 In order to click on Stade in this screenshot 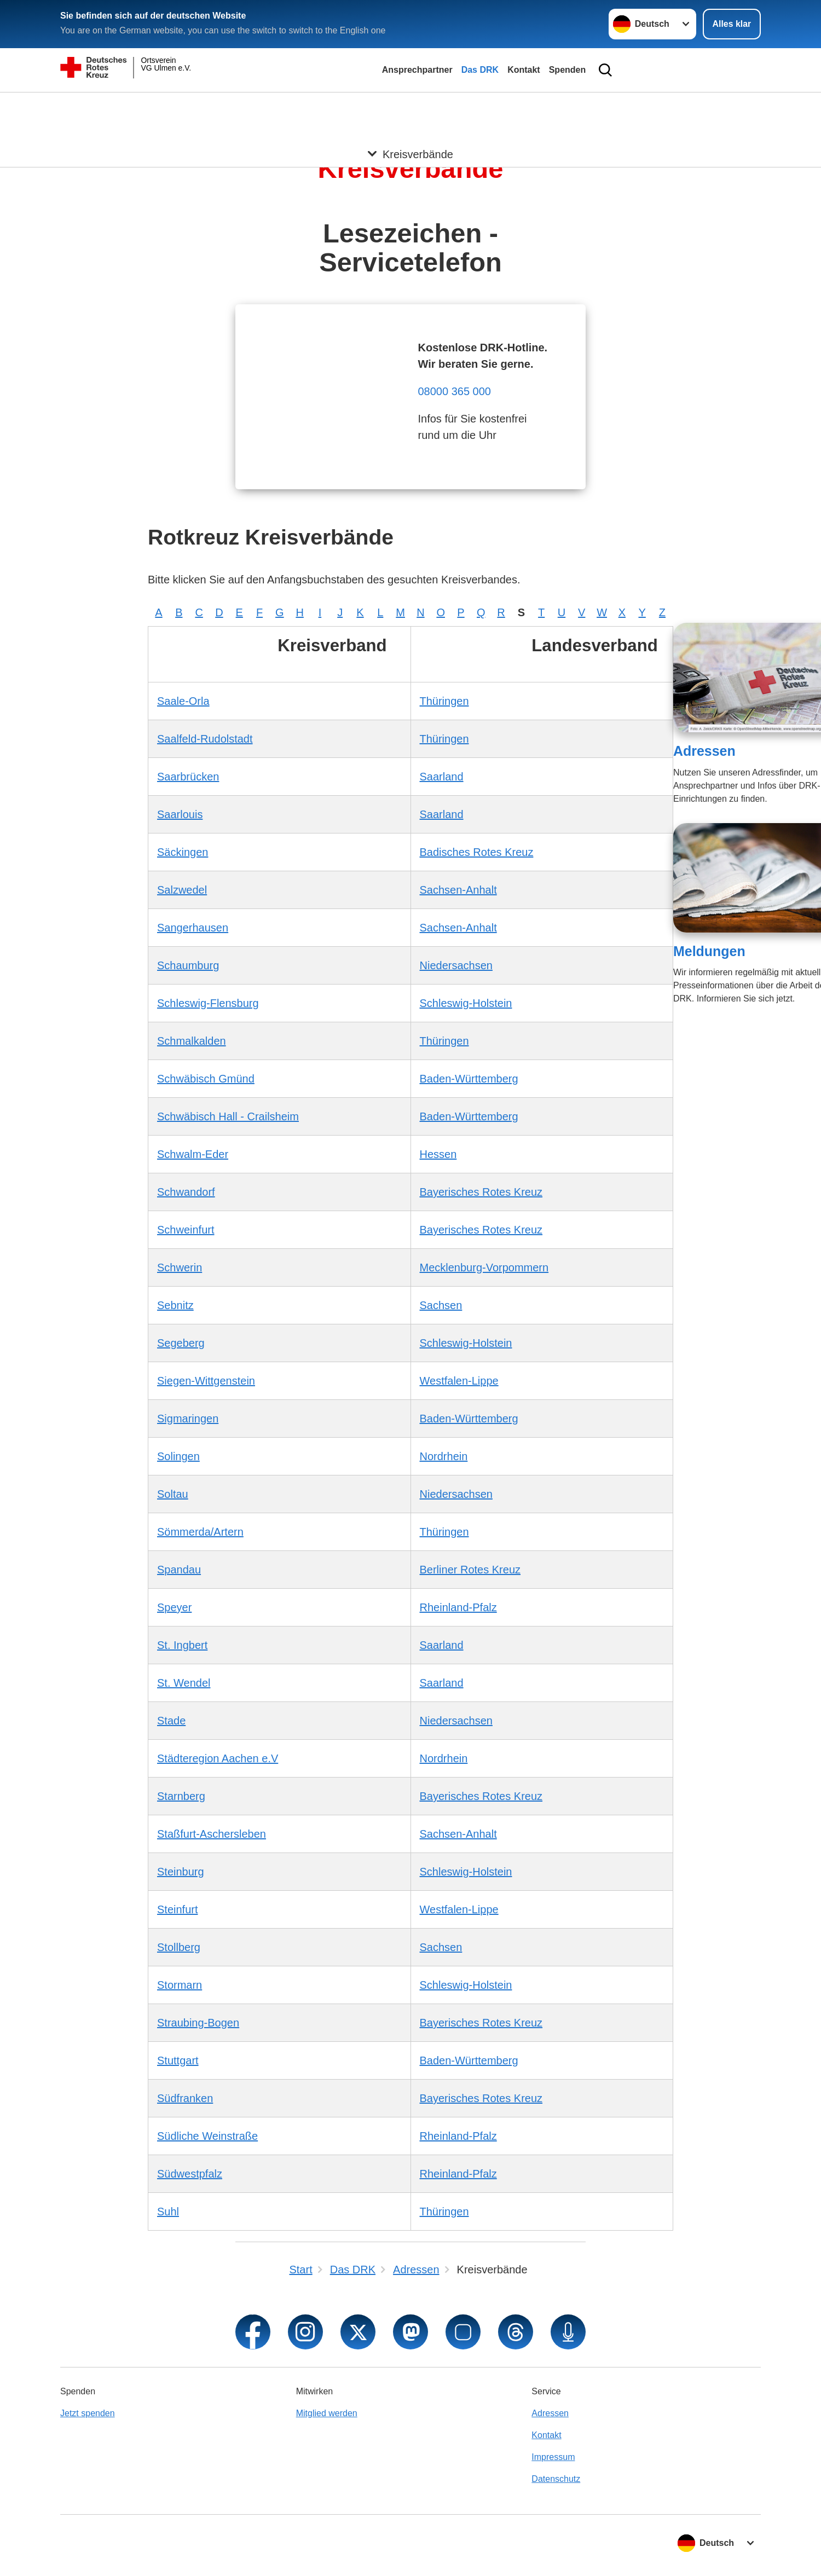, I will do `click(171, 1721)`.